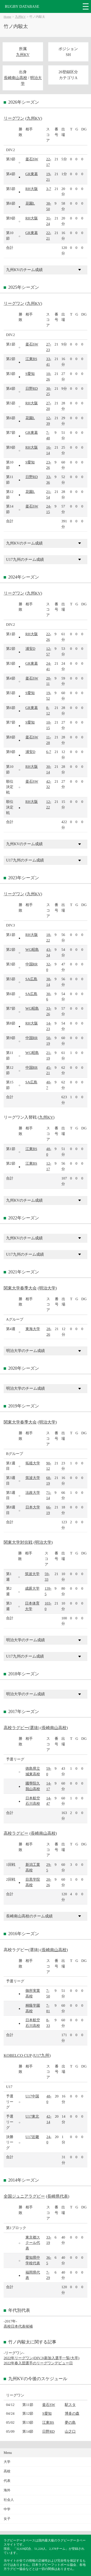 The image size is (91, 2576). I want to click on RUGBY DATABASE, so click(22, 6).